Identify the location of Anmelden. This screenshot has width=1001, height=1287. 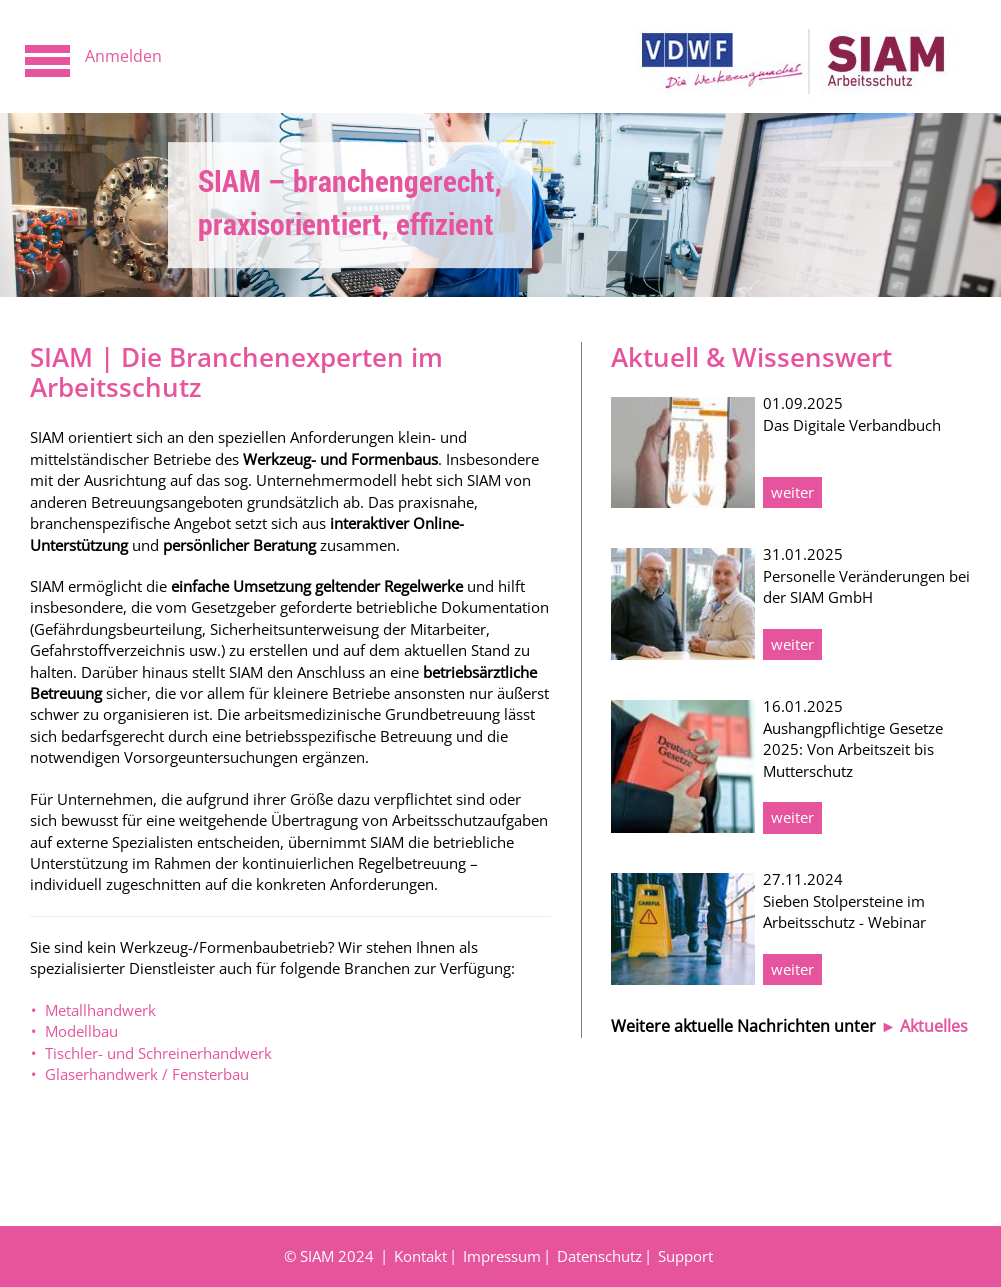
(123, 56).